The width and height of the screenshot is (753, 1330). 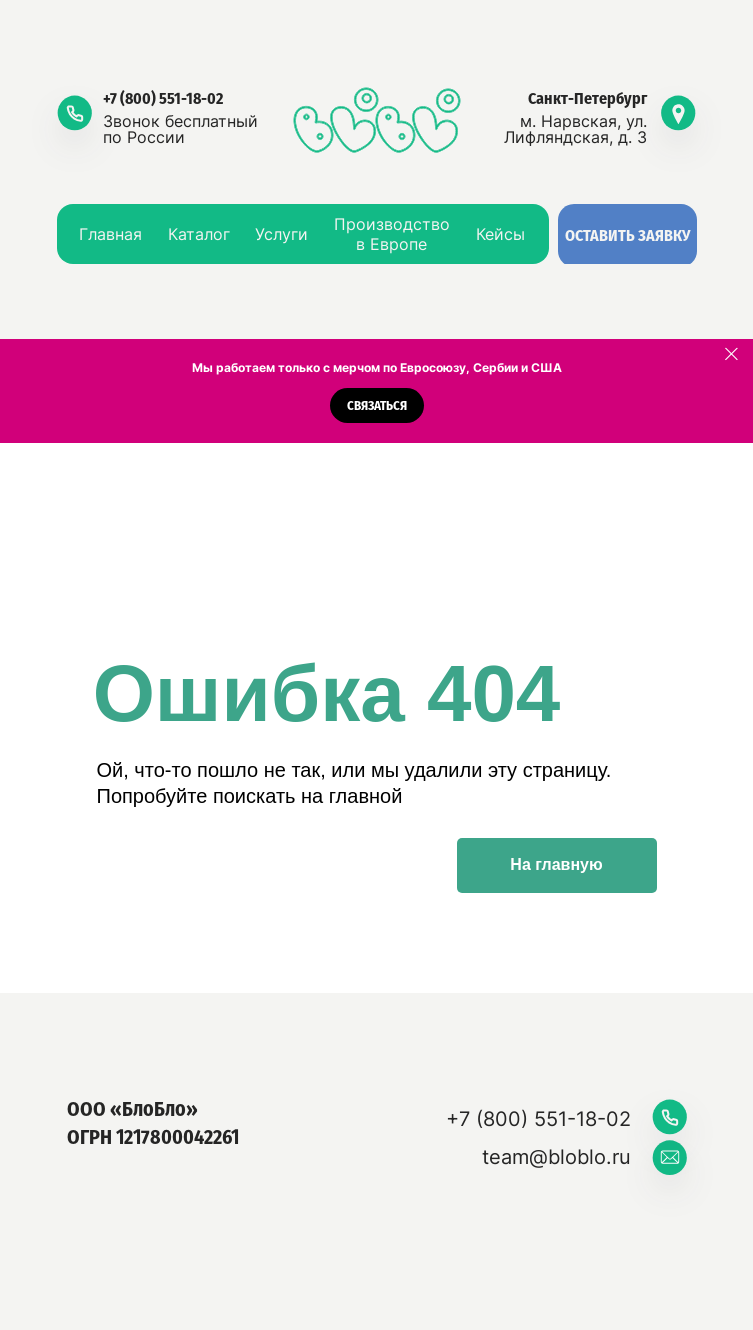 What do you see at coordinates (163, 98) in the screenshot?
I see `+7 (800) 551-18-02` at bounding box center [163, 98].